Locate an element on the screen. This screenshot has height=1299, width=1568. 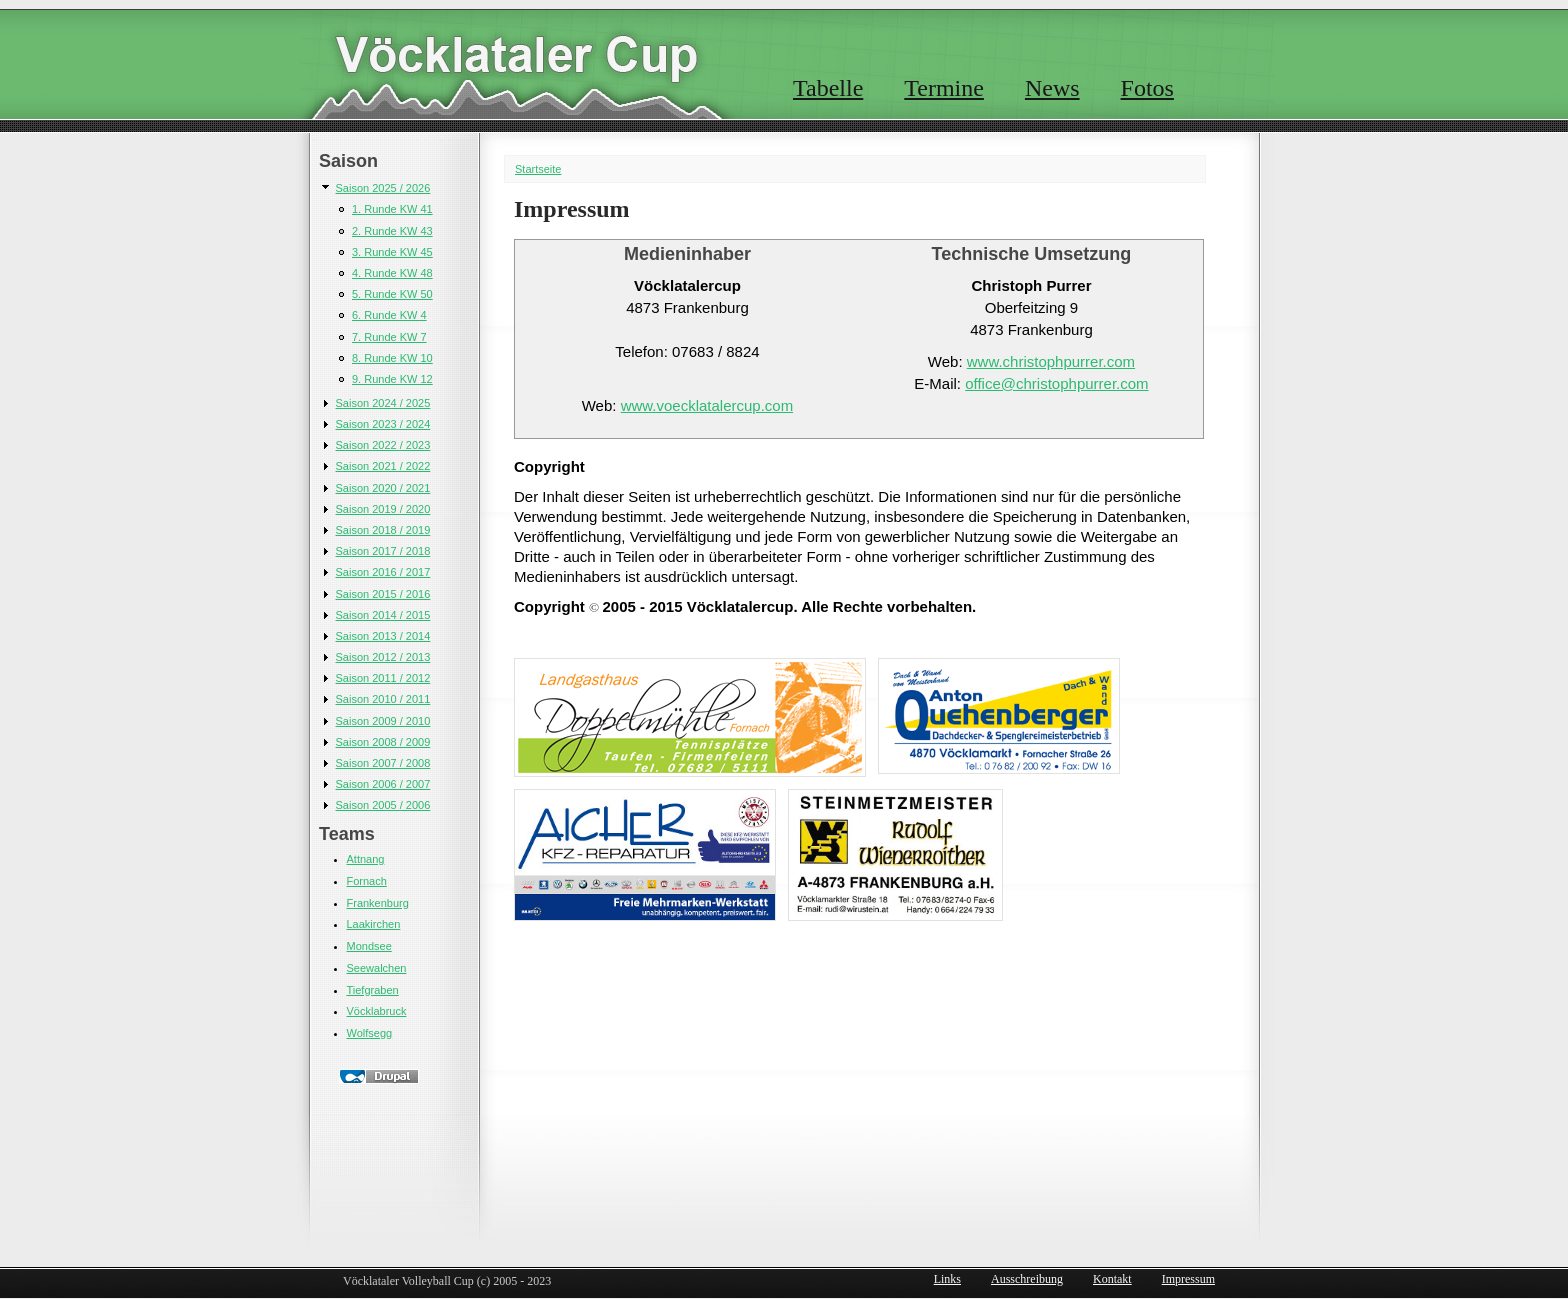
www.christophpurrer.com is located at coordinates (1051, 361).